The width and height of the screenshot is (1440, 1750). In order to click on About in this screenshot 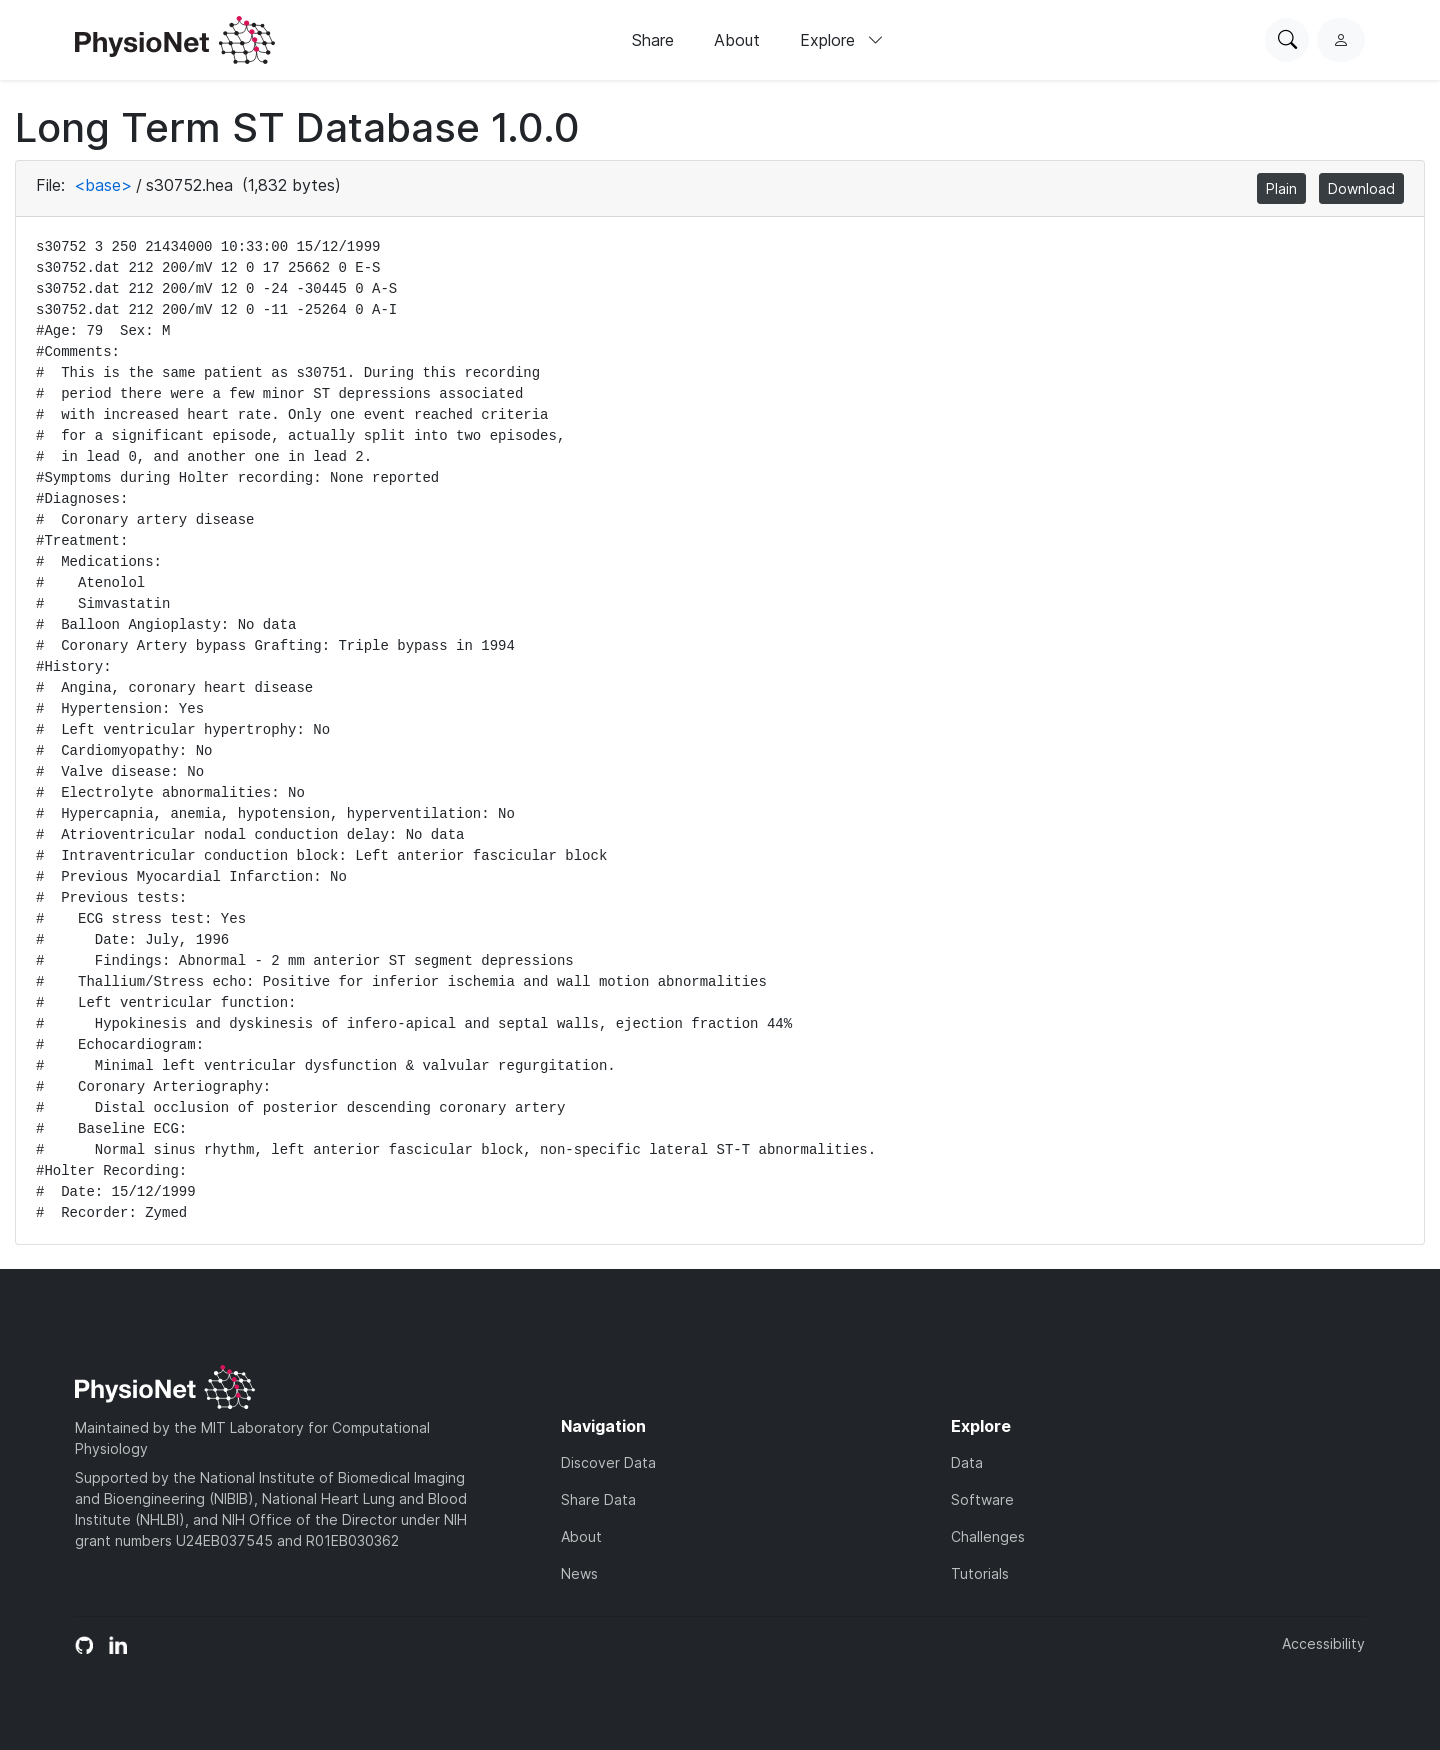, I will do `click(737, 40)`.